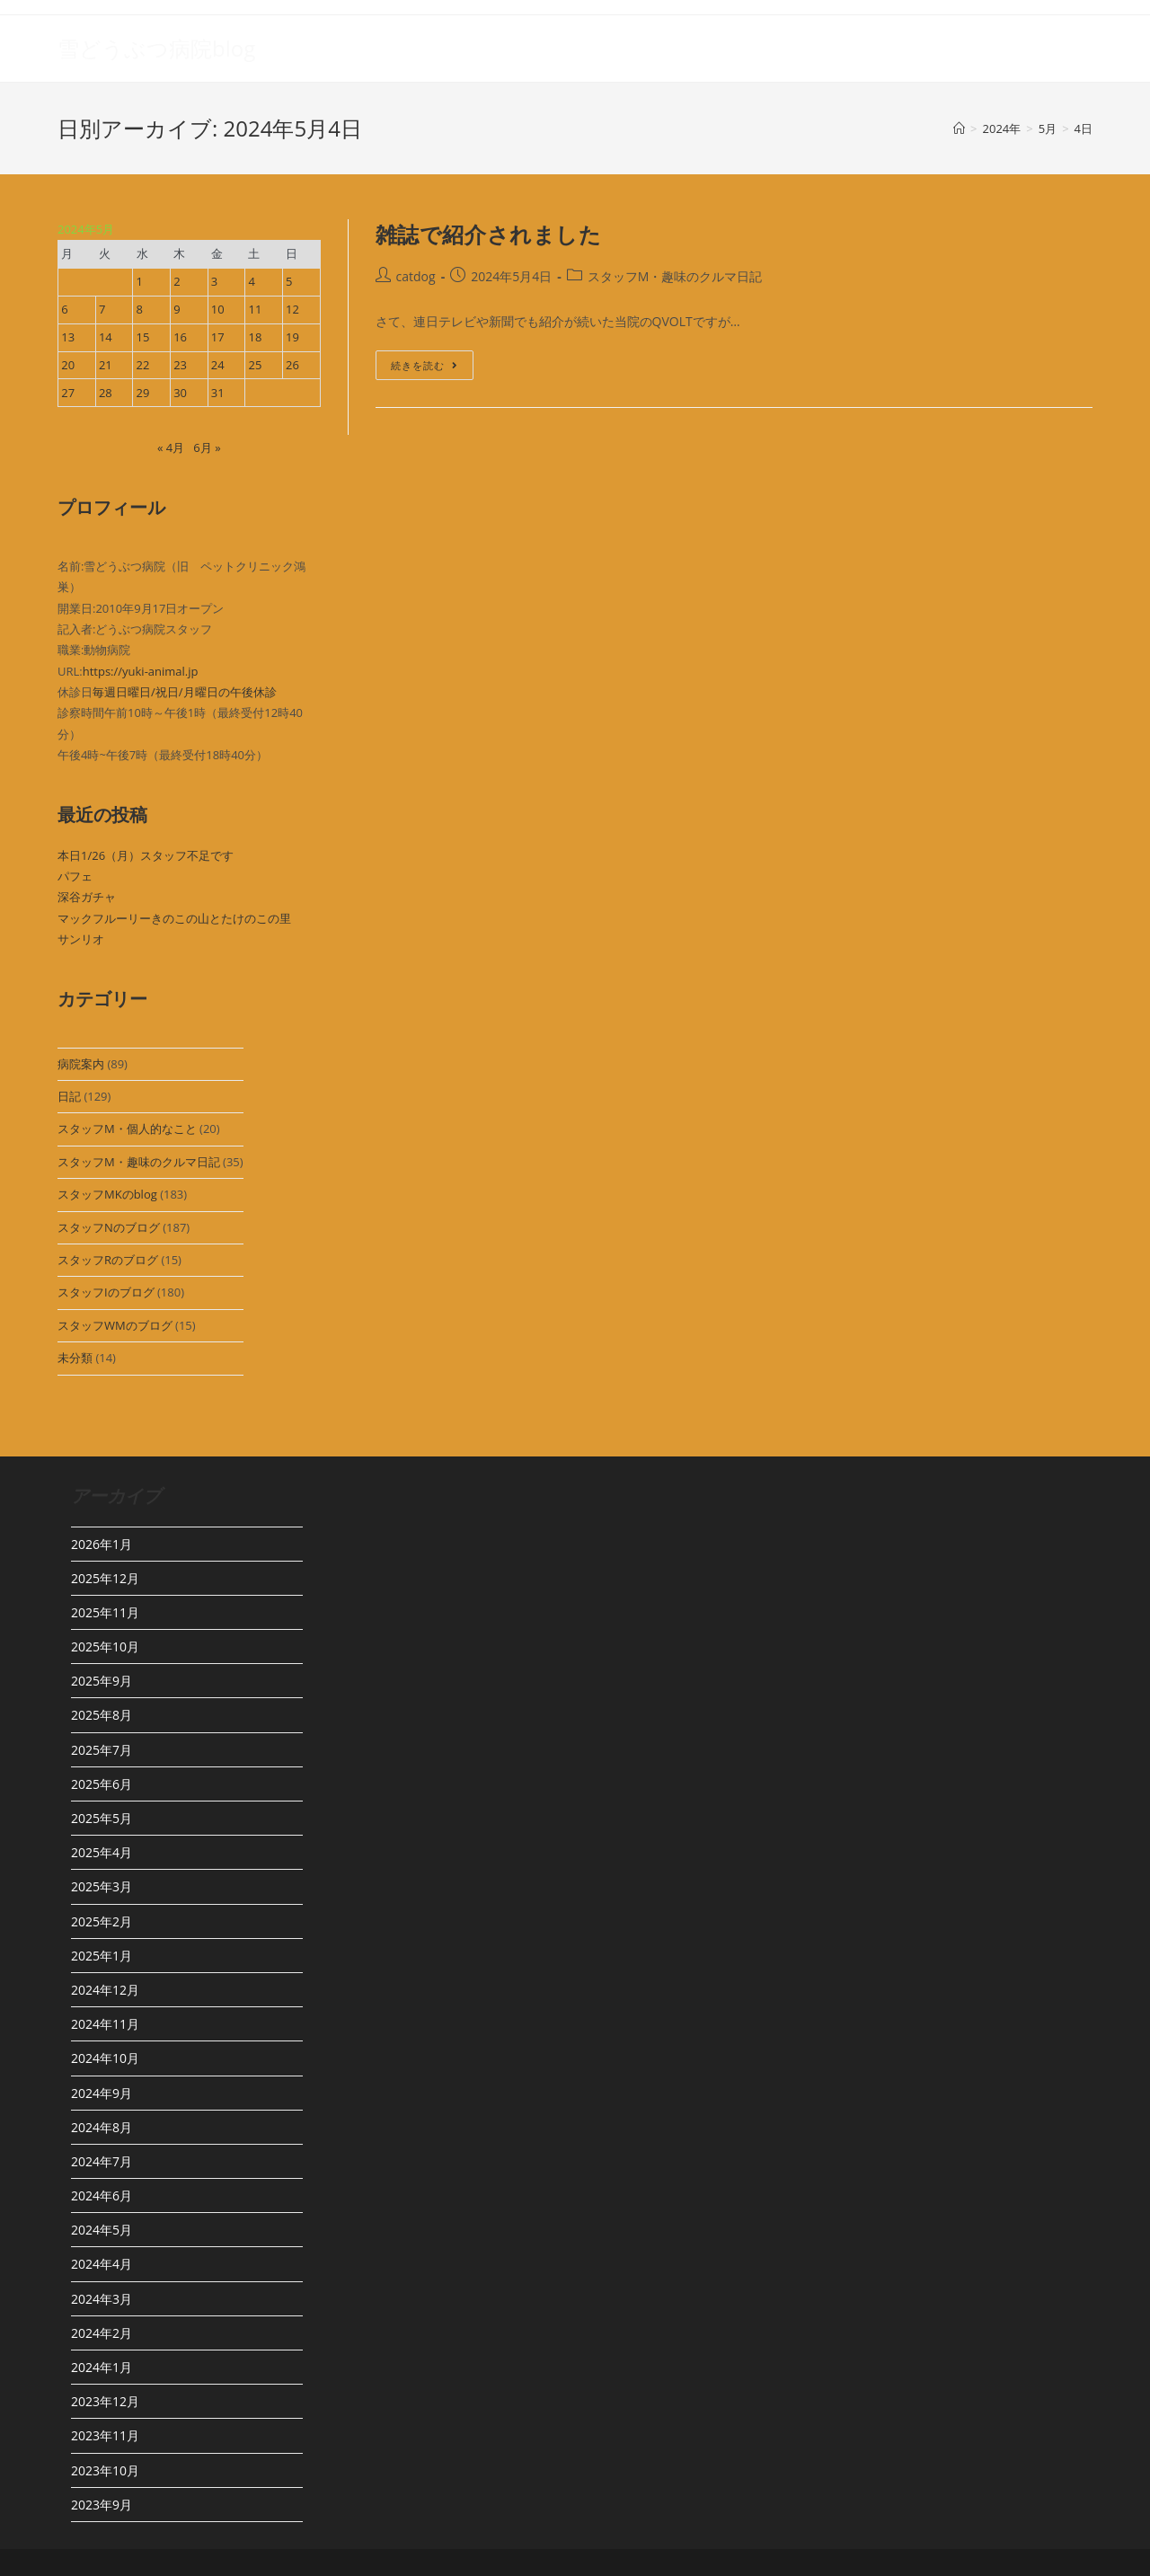 This screenshot has height=2576, width=1150. Describe the element at coordinates (489, 234) in the screenshot. I see `雑誌で紹介されました` at that location.